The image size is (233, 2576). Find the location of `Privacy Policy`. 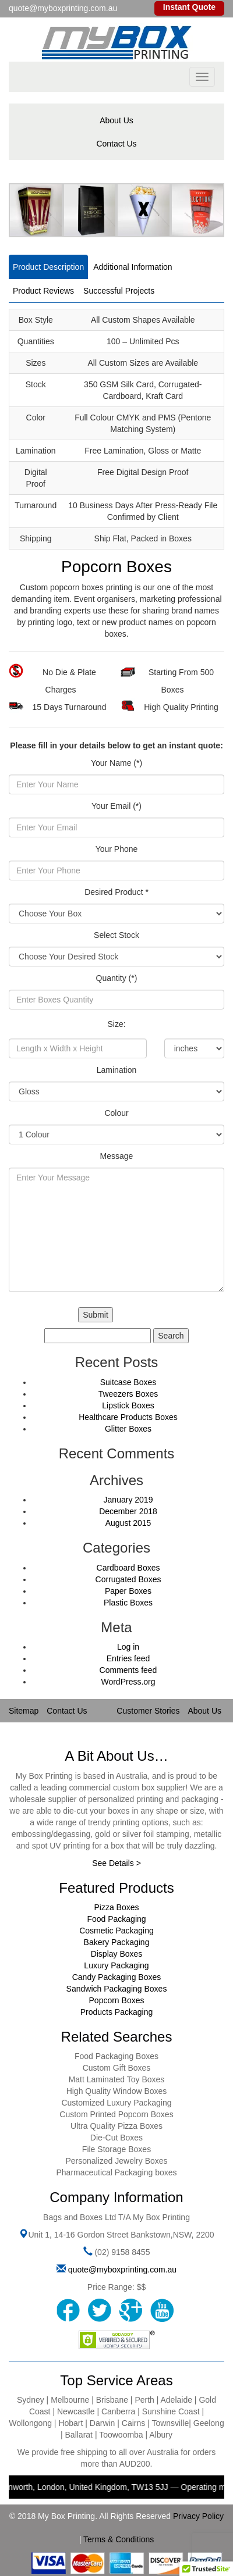

Privacy Policy is located at coordinates (198, 2516).